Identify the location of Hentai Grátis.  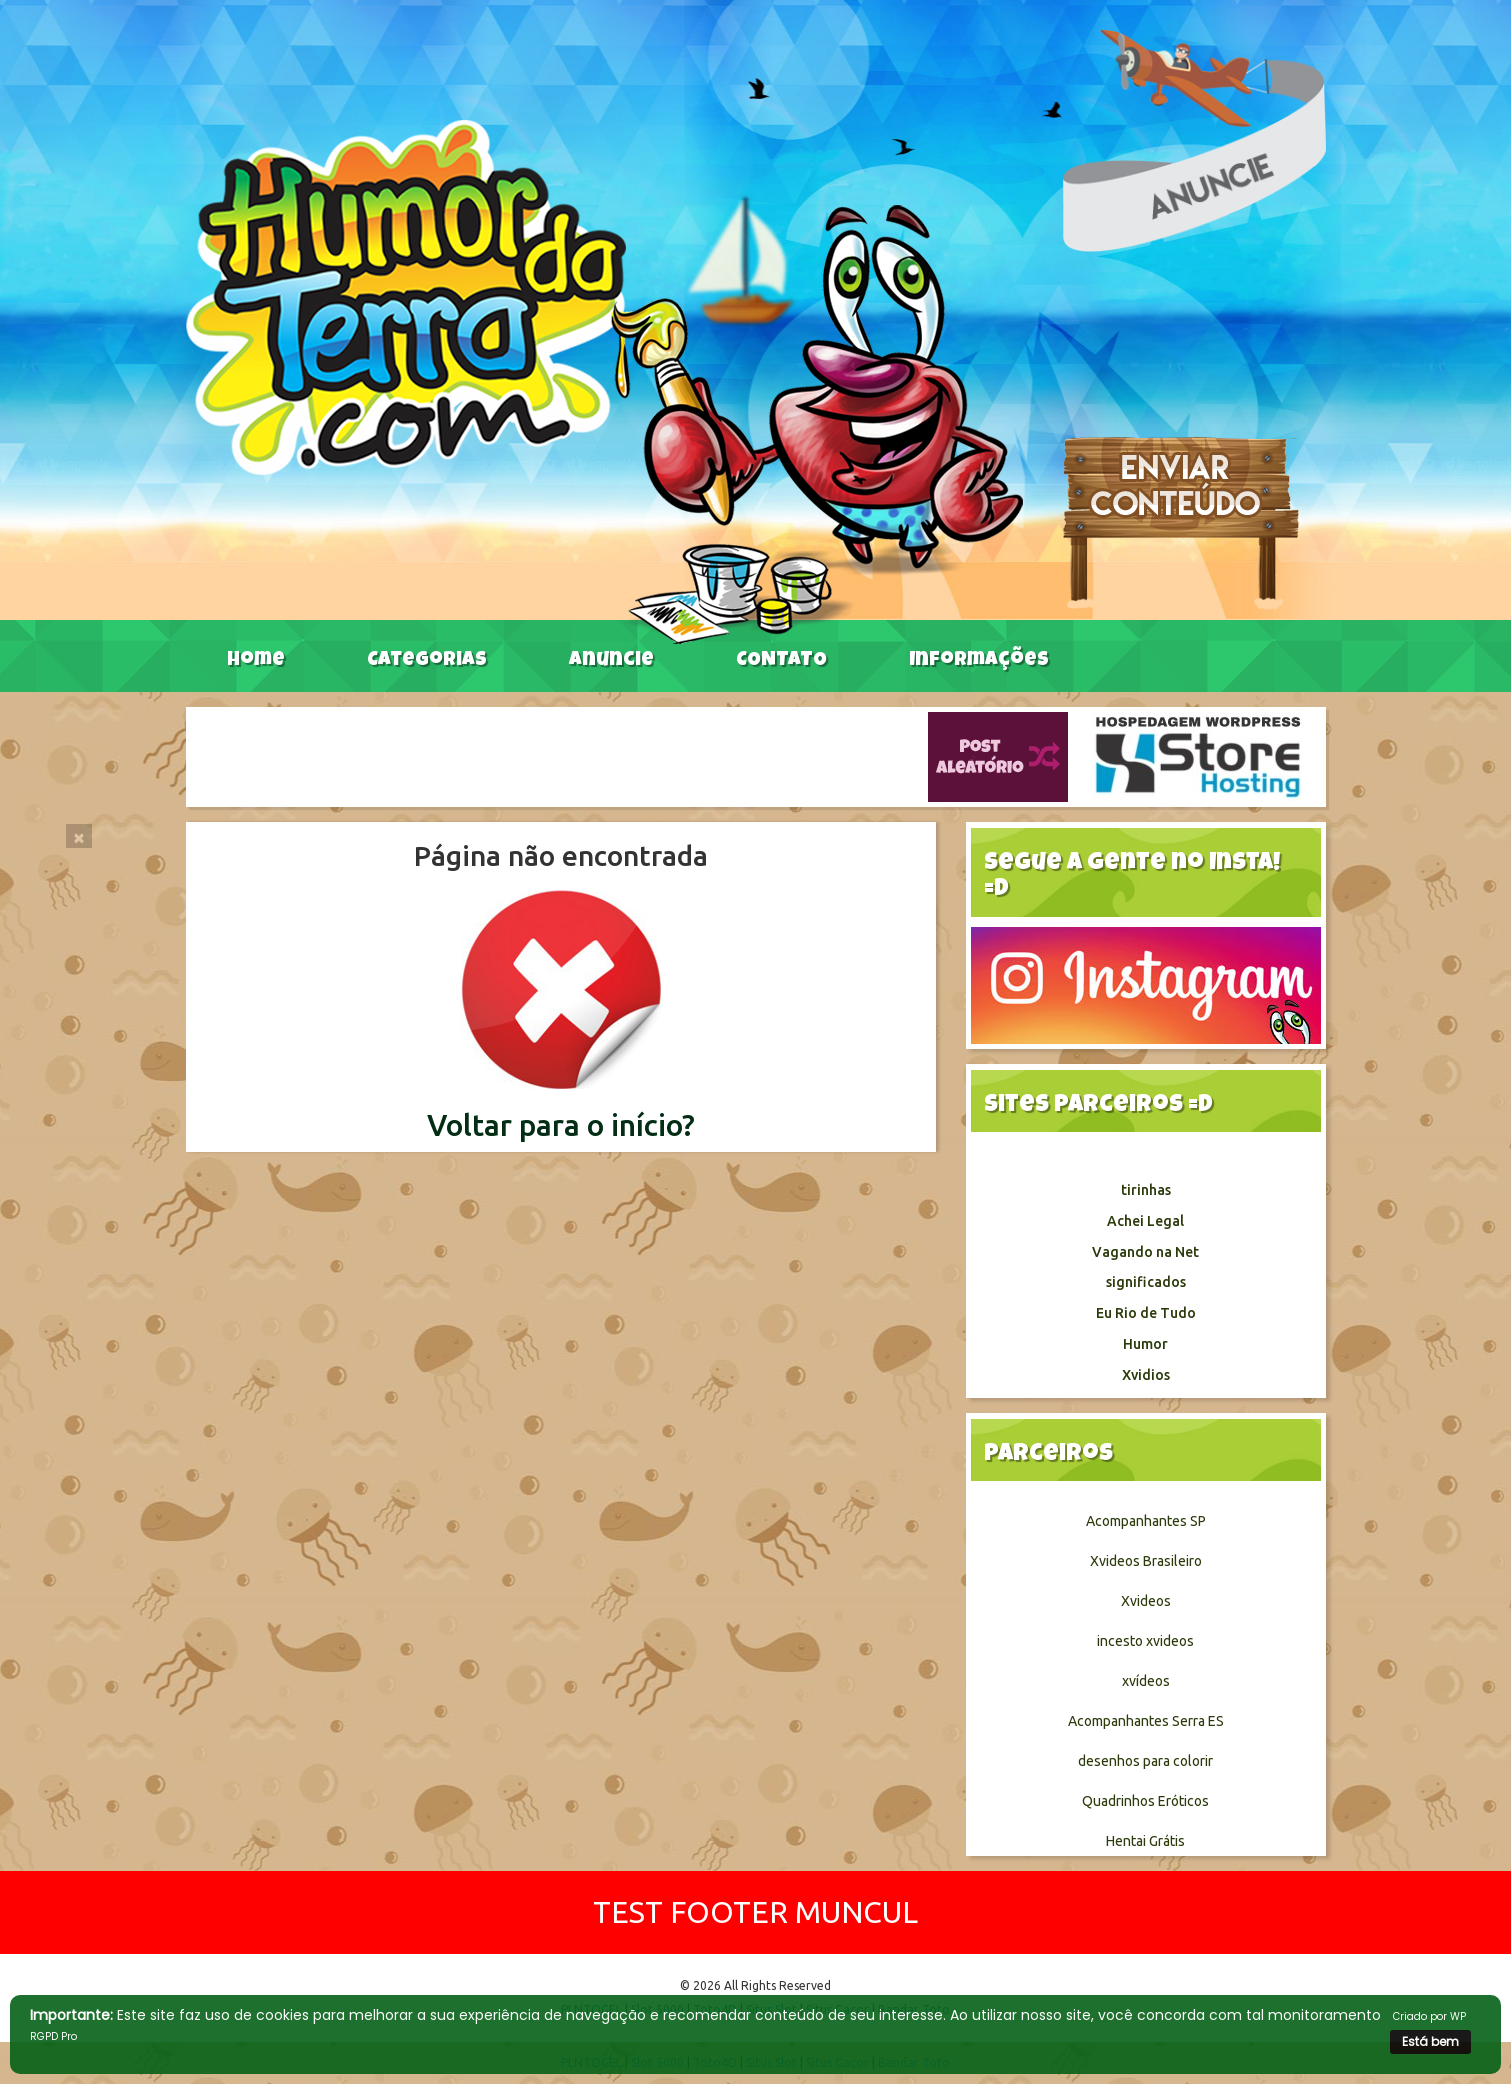
(1145, 1841).